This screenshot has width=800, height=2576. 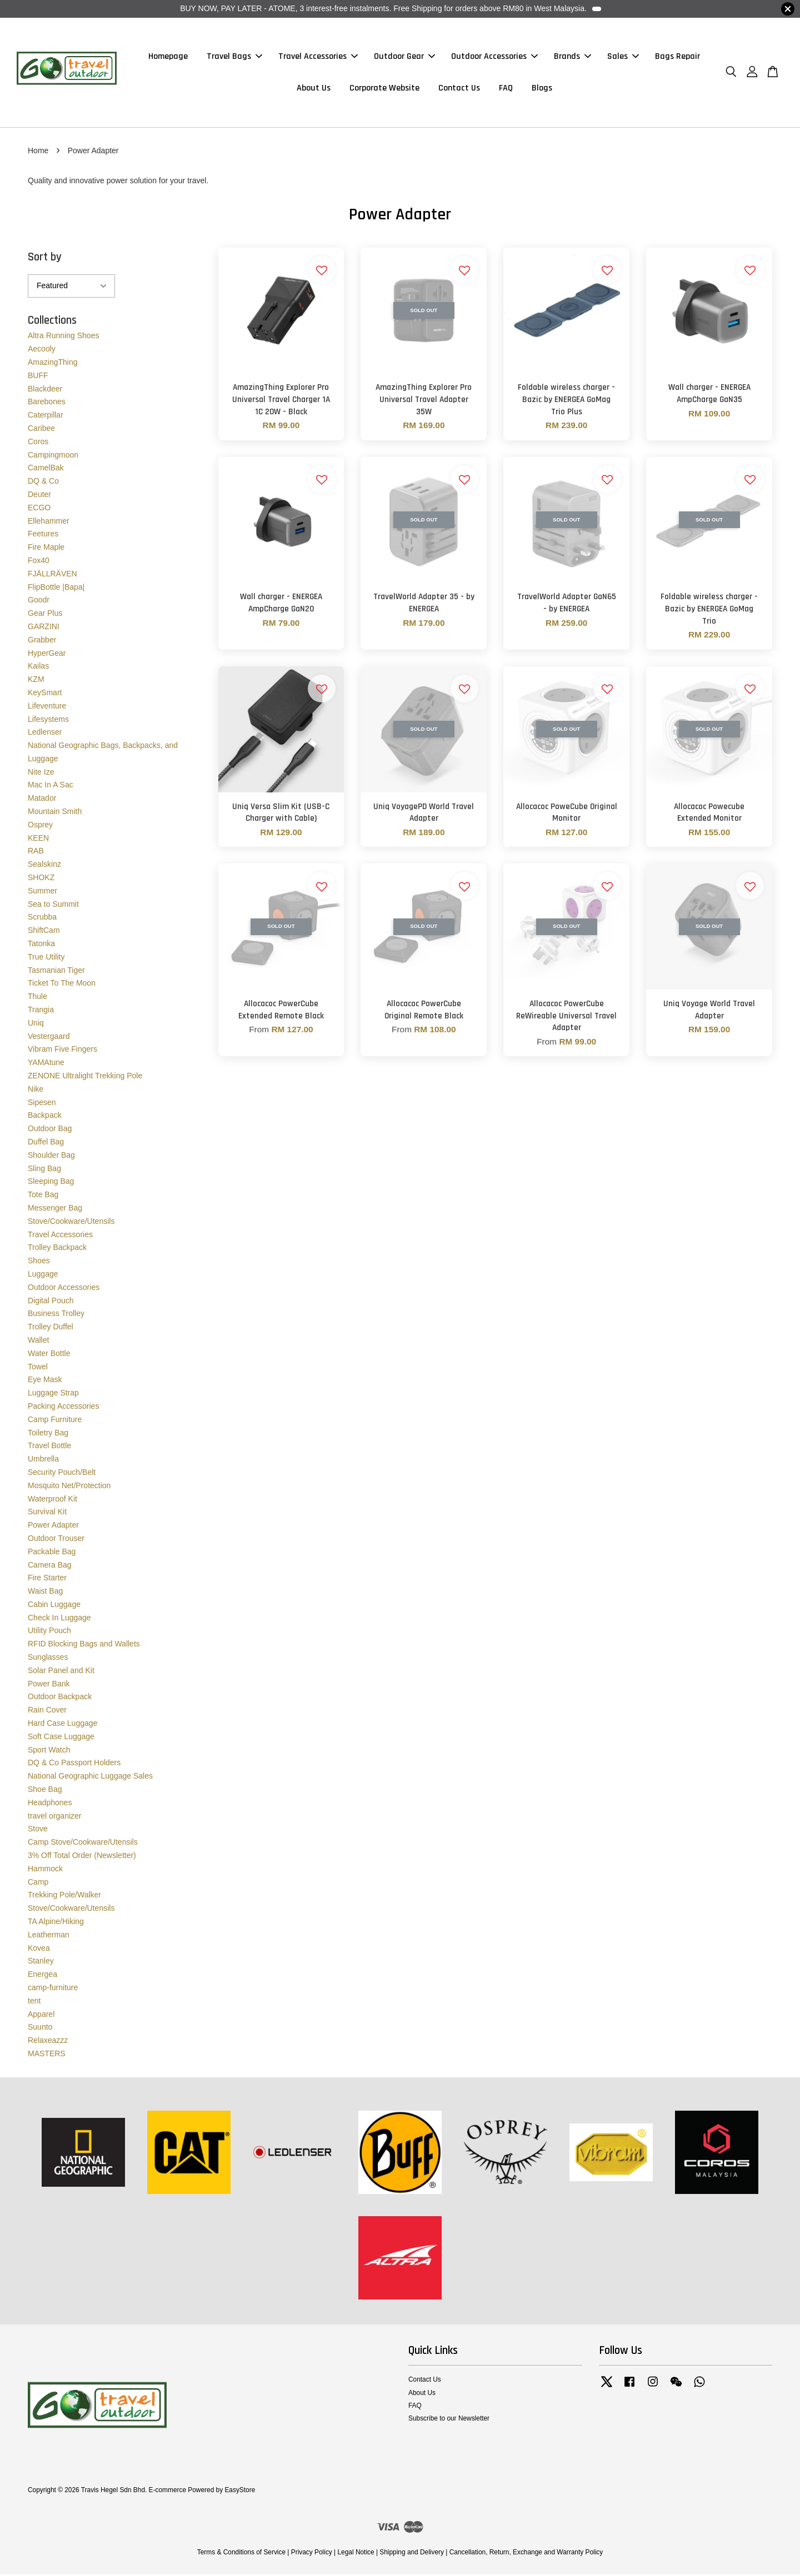 What do you see at coordinates (42, 919) in the screenshot?
I see `Scrubba` at bounding box center [42, 919].